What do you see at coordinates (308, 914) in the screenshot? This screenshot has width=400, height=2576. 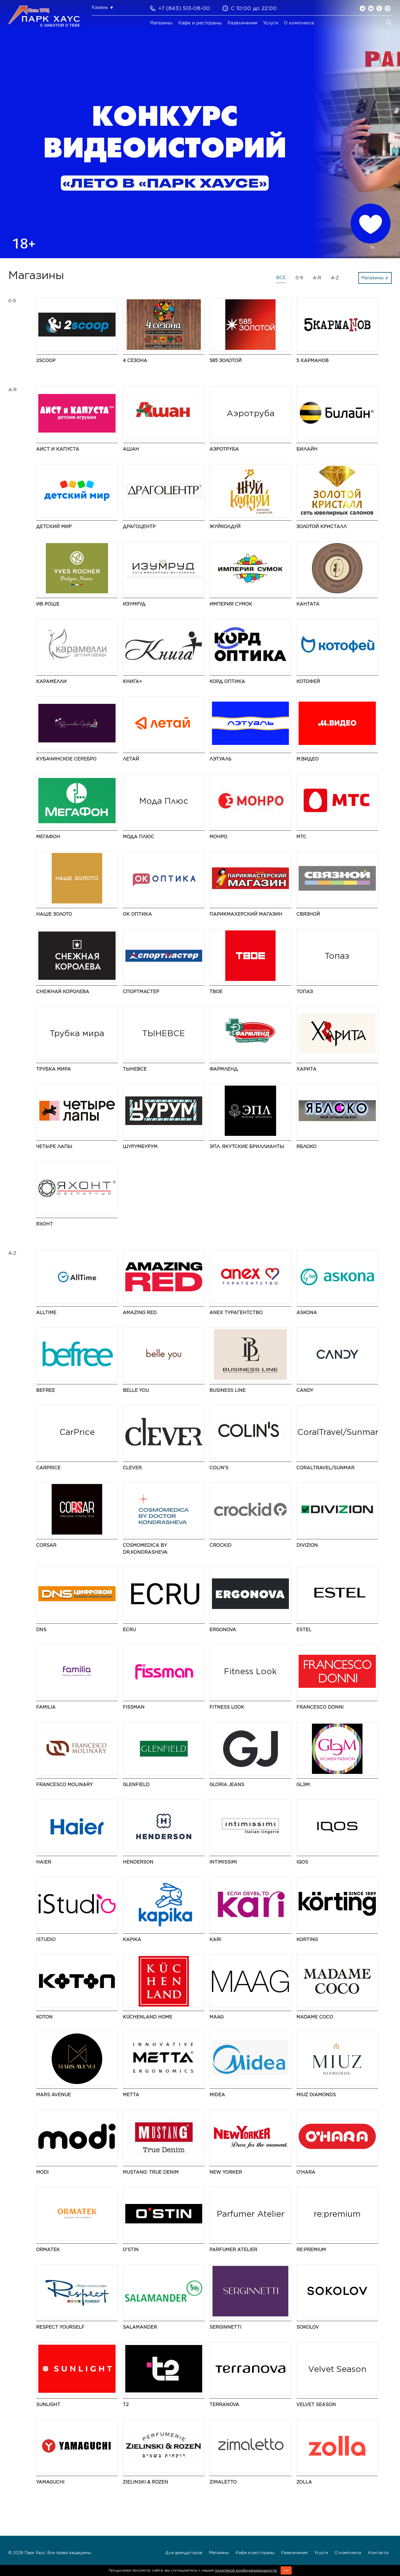 I see `Связной` at bounding box center [308, 914].